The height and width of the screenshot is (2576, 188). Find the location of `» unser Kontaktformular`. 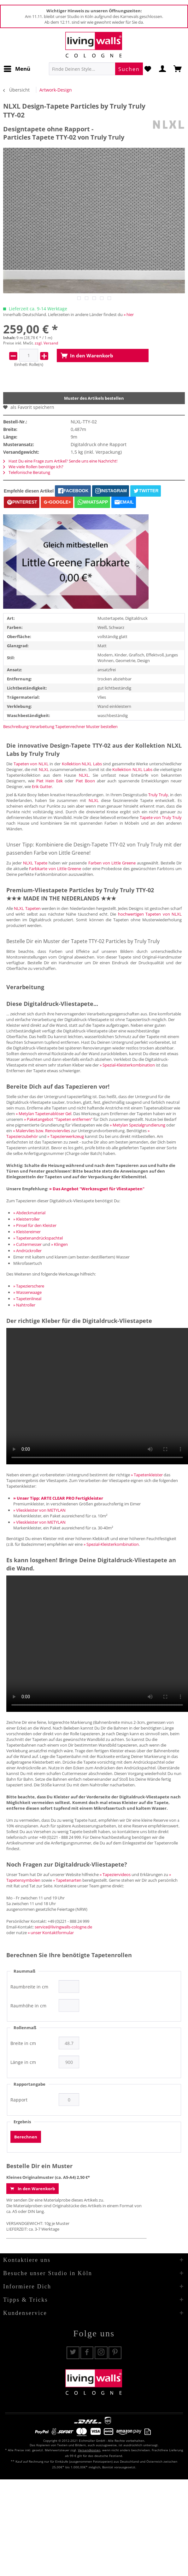

» unser Kontaktformular is located at coordinates (51, 1932).